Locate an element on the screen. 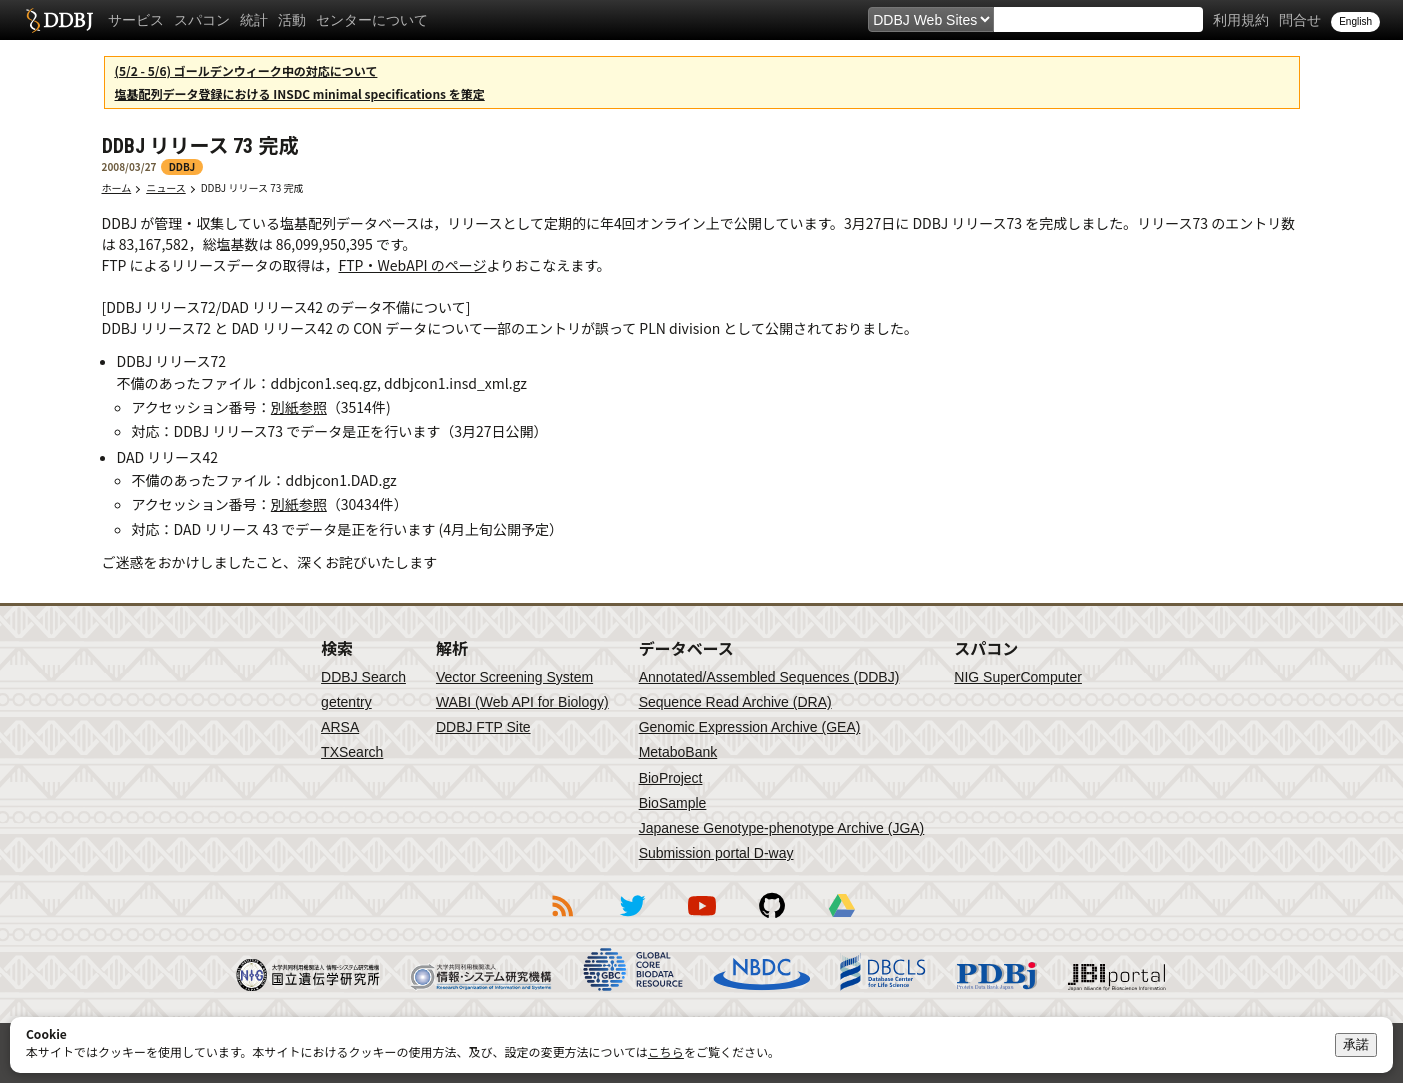 The width and height of the screenshot is (1403, 1083). FTP・WebAPI のページ is located at coordinates (413, 265).